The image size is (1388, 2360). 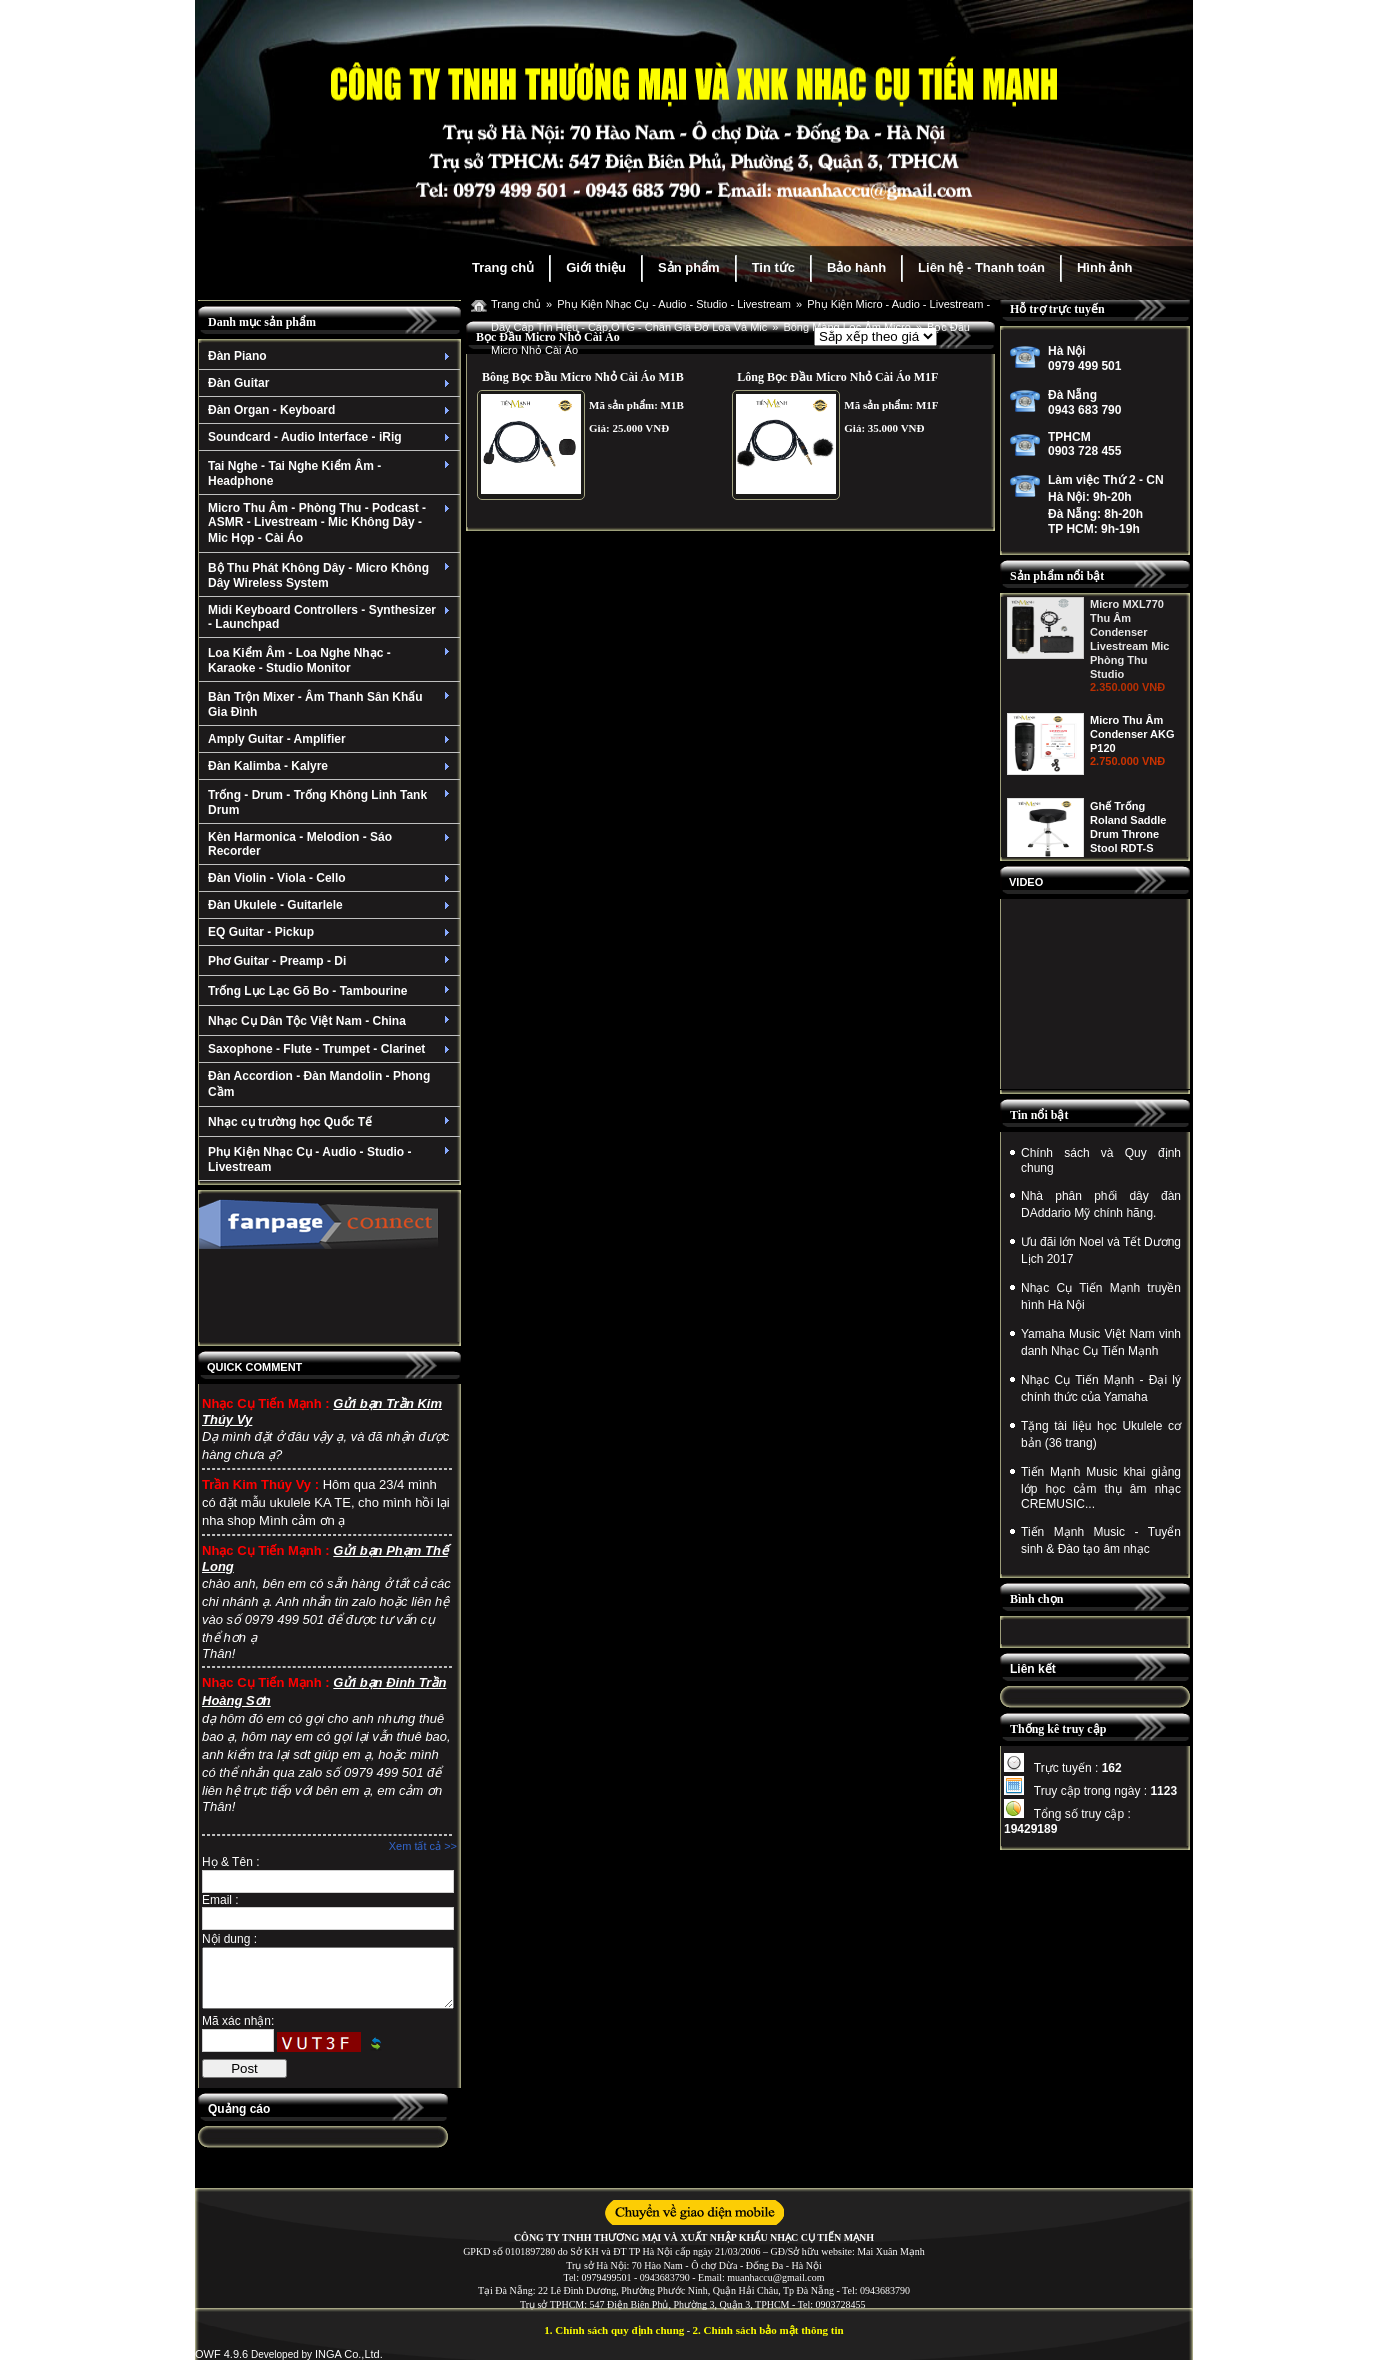 What do you see at coordinates (1129, 852) in the screenshot?
I see `Ghế Trống Roland Saddle Drum Throne Stool RDT-S (Dòng Cao Cấp Bọc Nhung)` at bounding box center [1129, 852].